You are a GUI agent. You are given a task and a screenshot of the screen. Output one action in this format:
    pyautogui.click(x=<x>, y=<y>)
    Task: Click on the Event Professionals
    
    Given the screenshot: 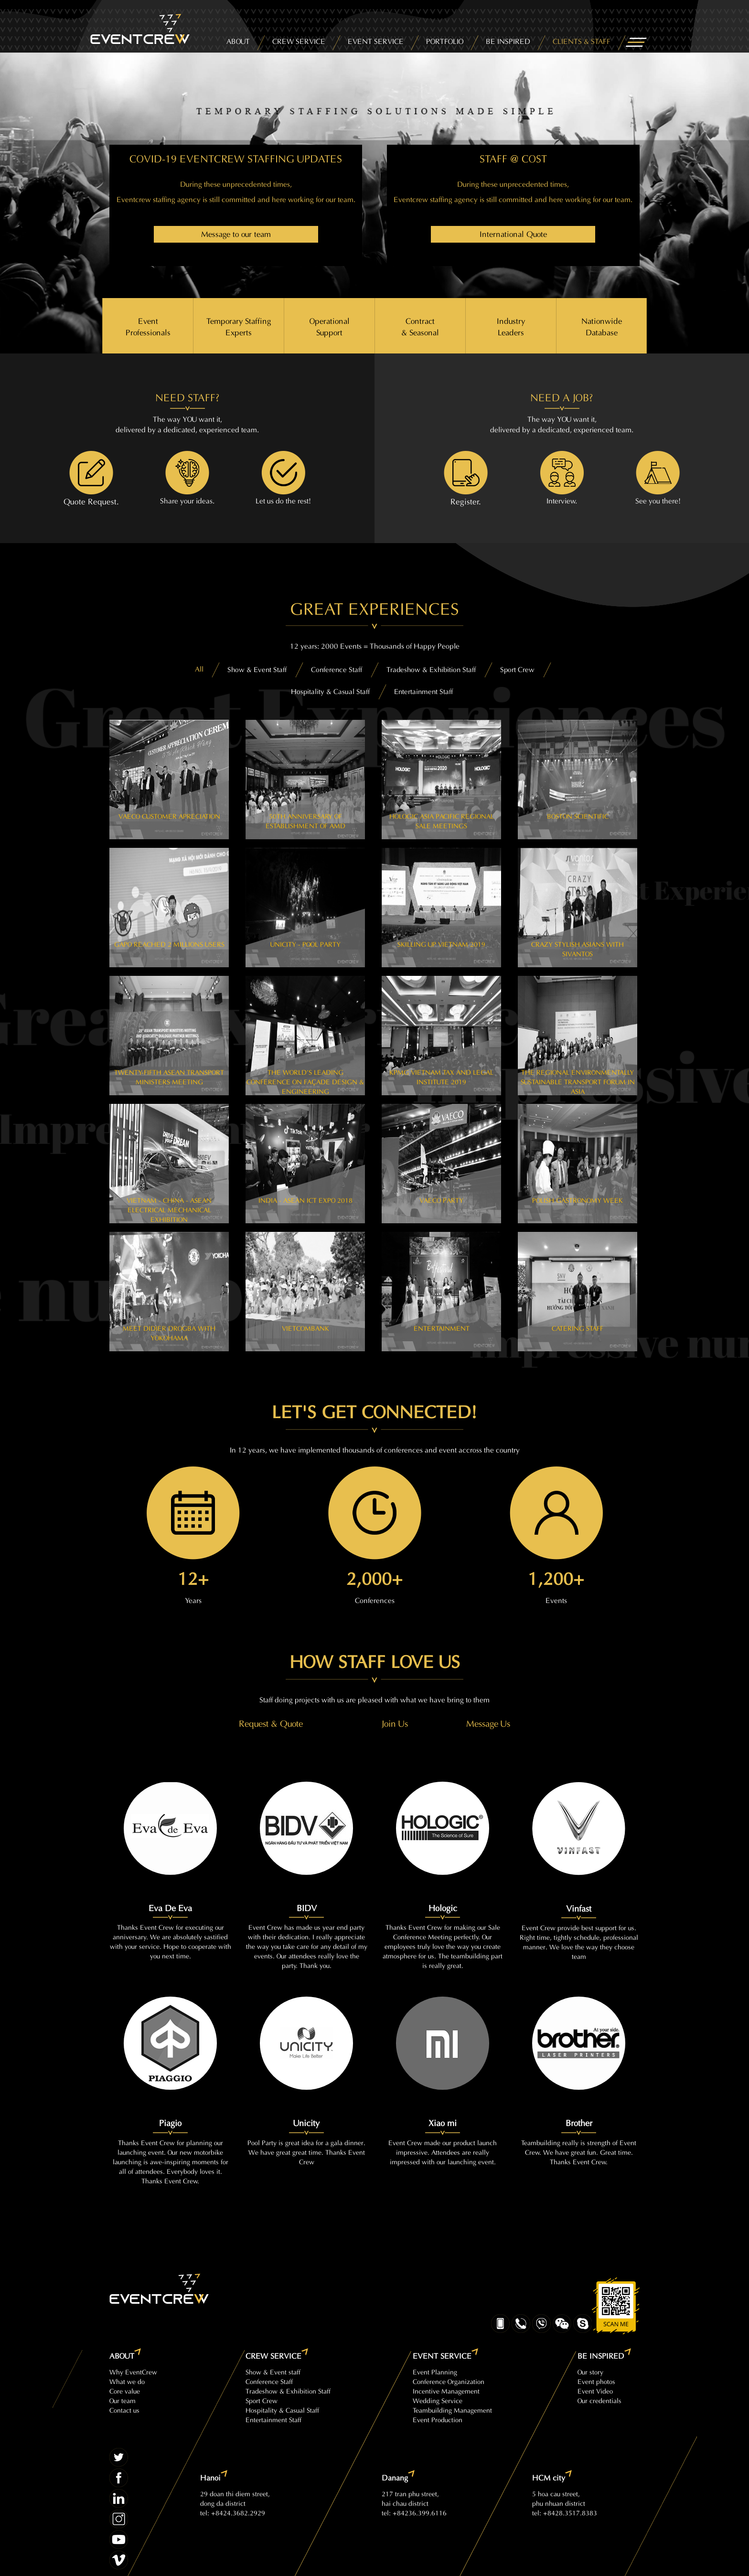 What is the action you would take?
    pyautogui.click(x=148, y=325)
    